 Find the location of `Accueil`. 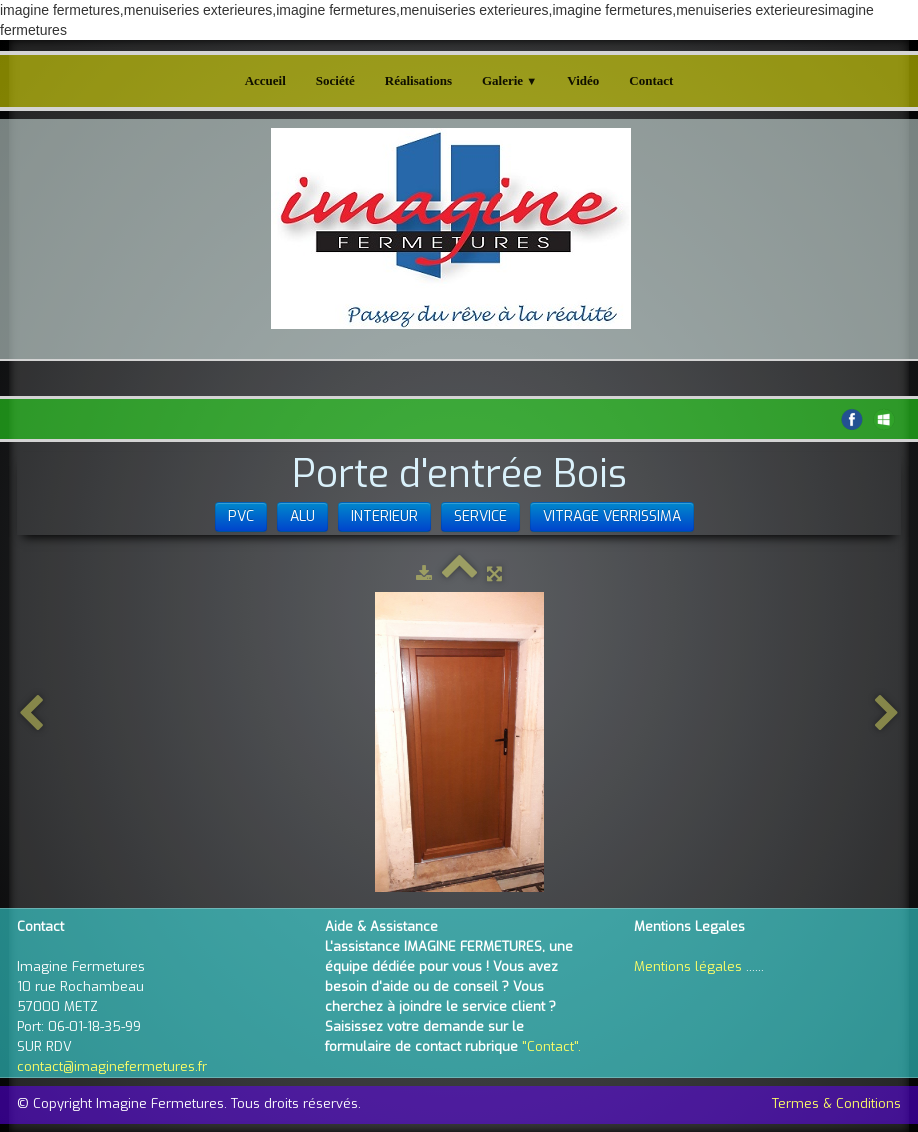

Accueil is located at coordinates (265, 80).